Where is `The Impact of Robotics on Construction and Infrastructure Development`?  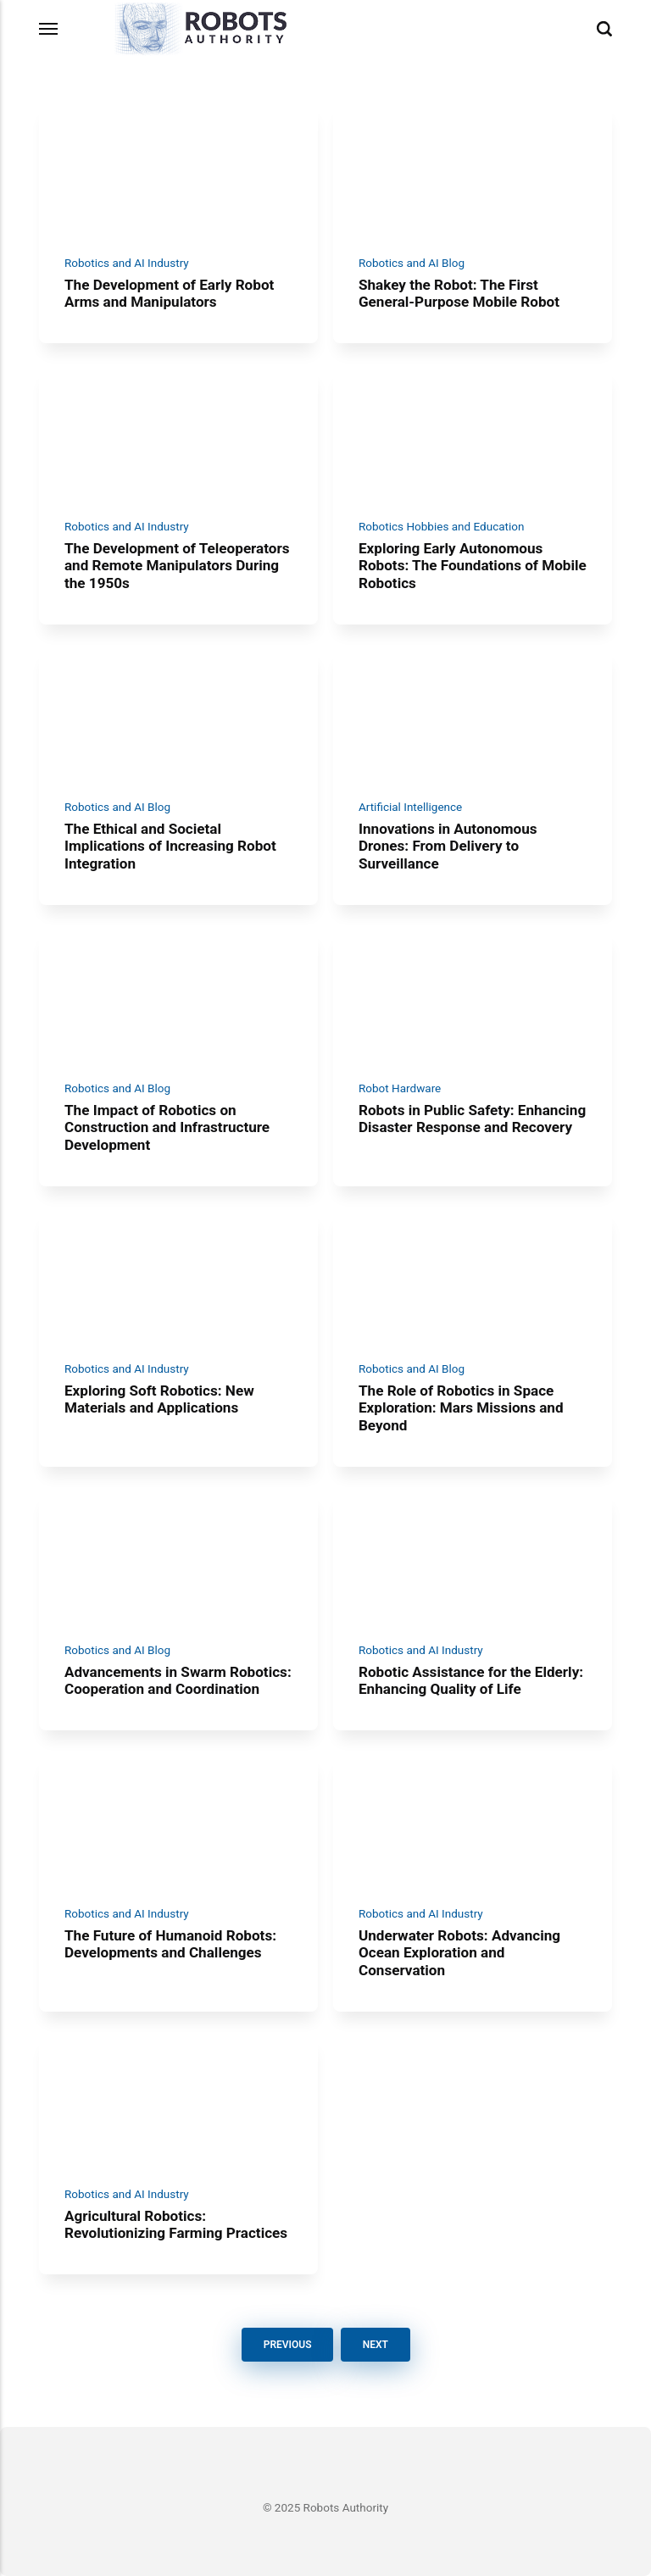 The Impact of Robotics on Construction and Infrastructure Development is located at coordinates (167, 1126).